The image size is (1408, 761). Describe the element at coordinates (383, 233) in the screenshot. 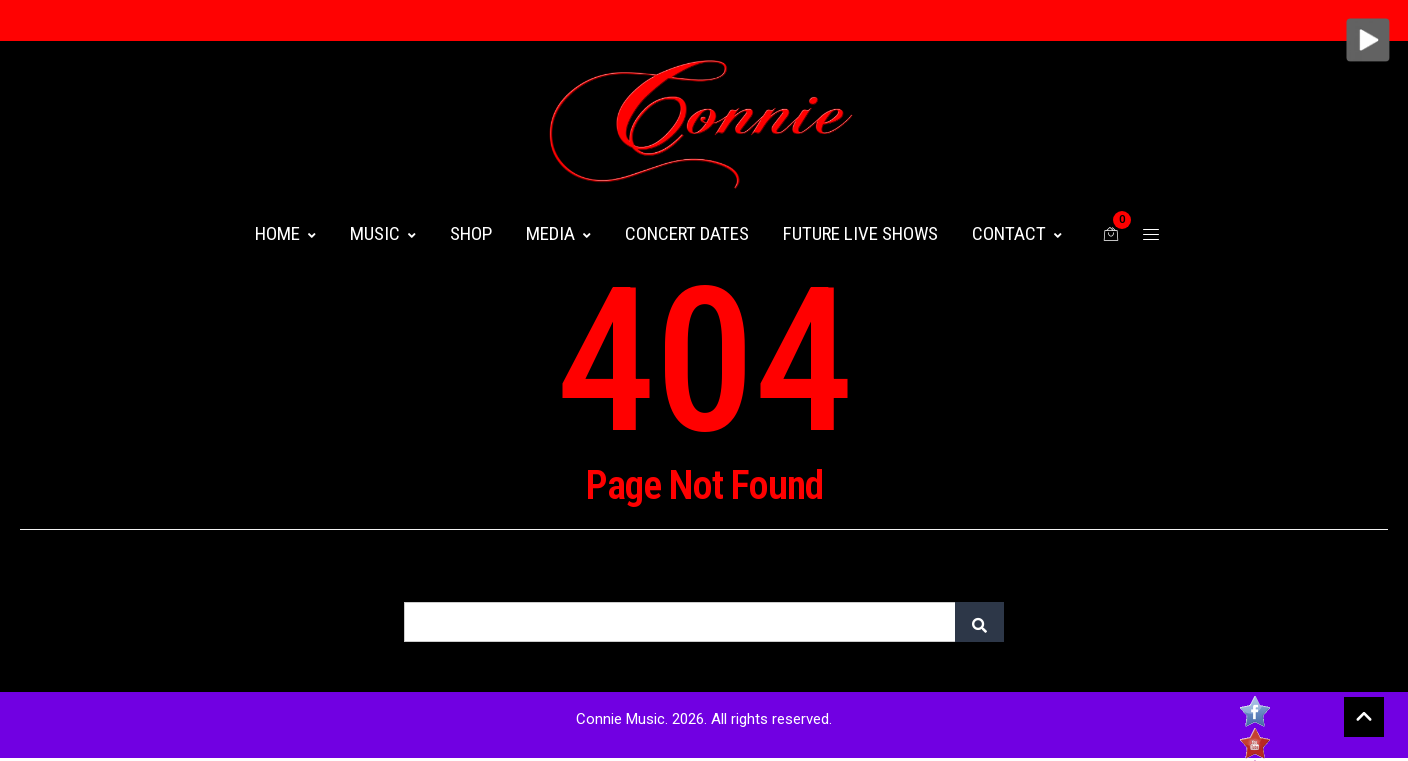

I see `MUSIC` at that location.